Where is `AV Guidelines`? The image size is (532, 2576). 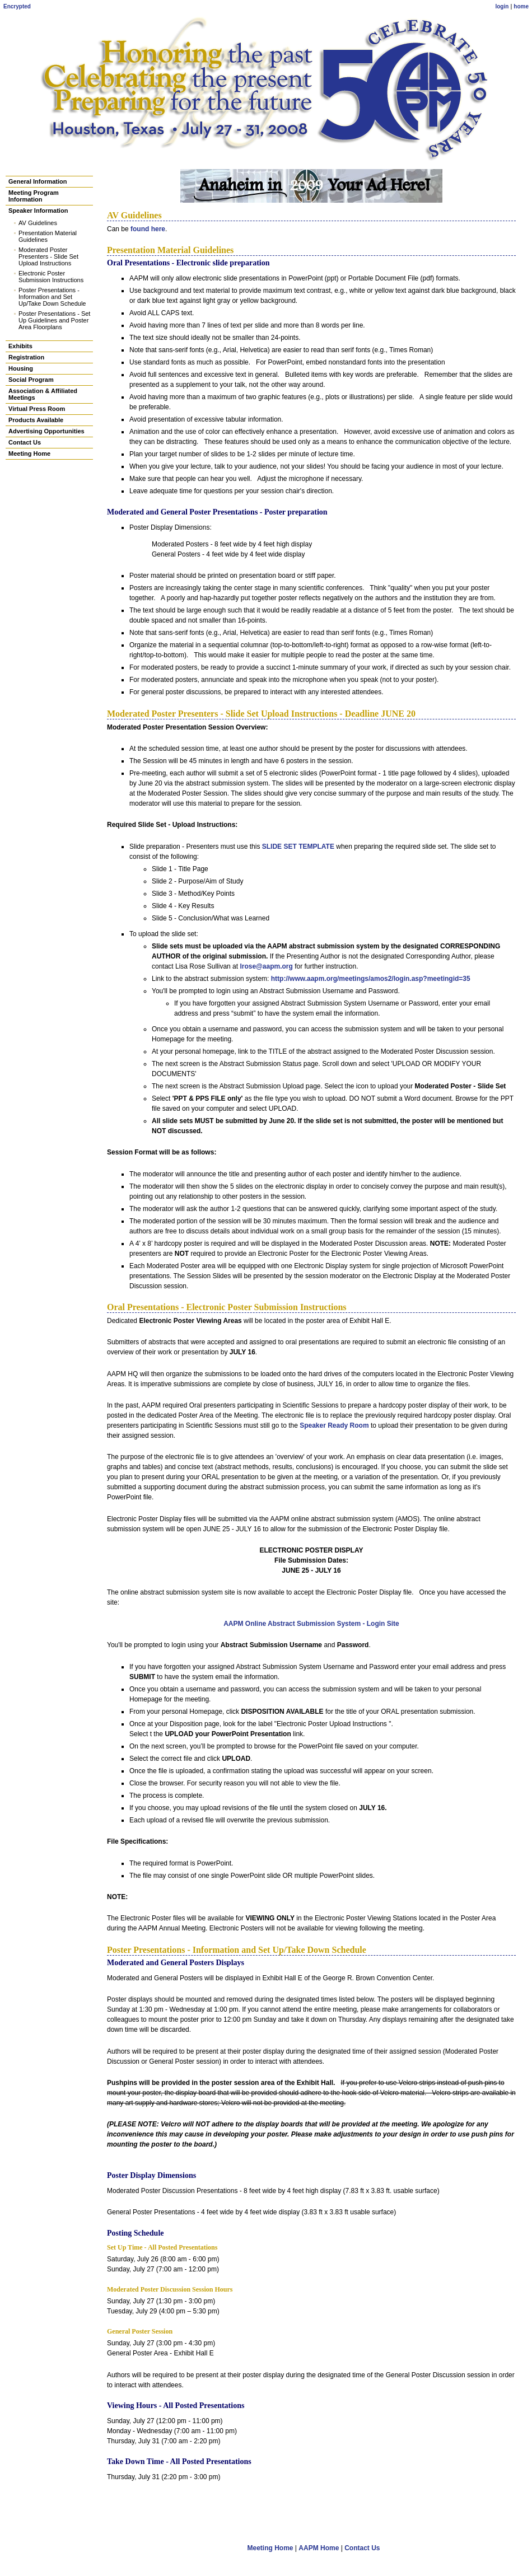 AV Guidelines is located at coordinates (37, 222).